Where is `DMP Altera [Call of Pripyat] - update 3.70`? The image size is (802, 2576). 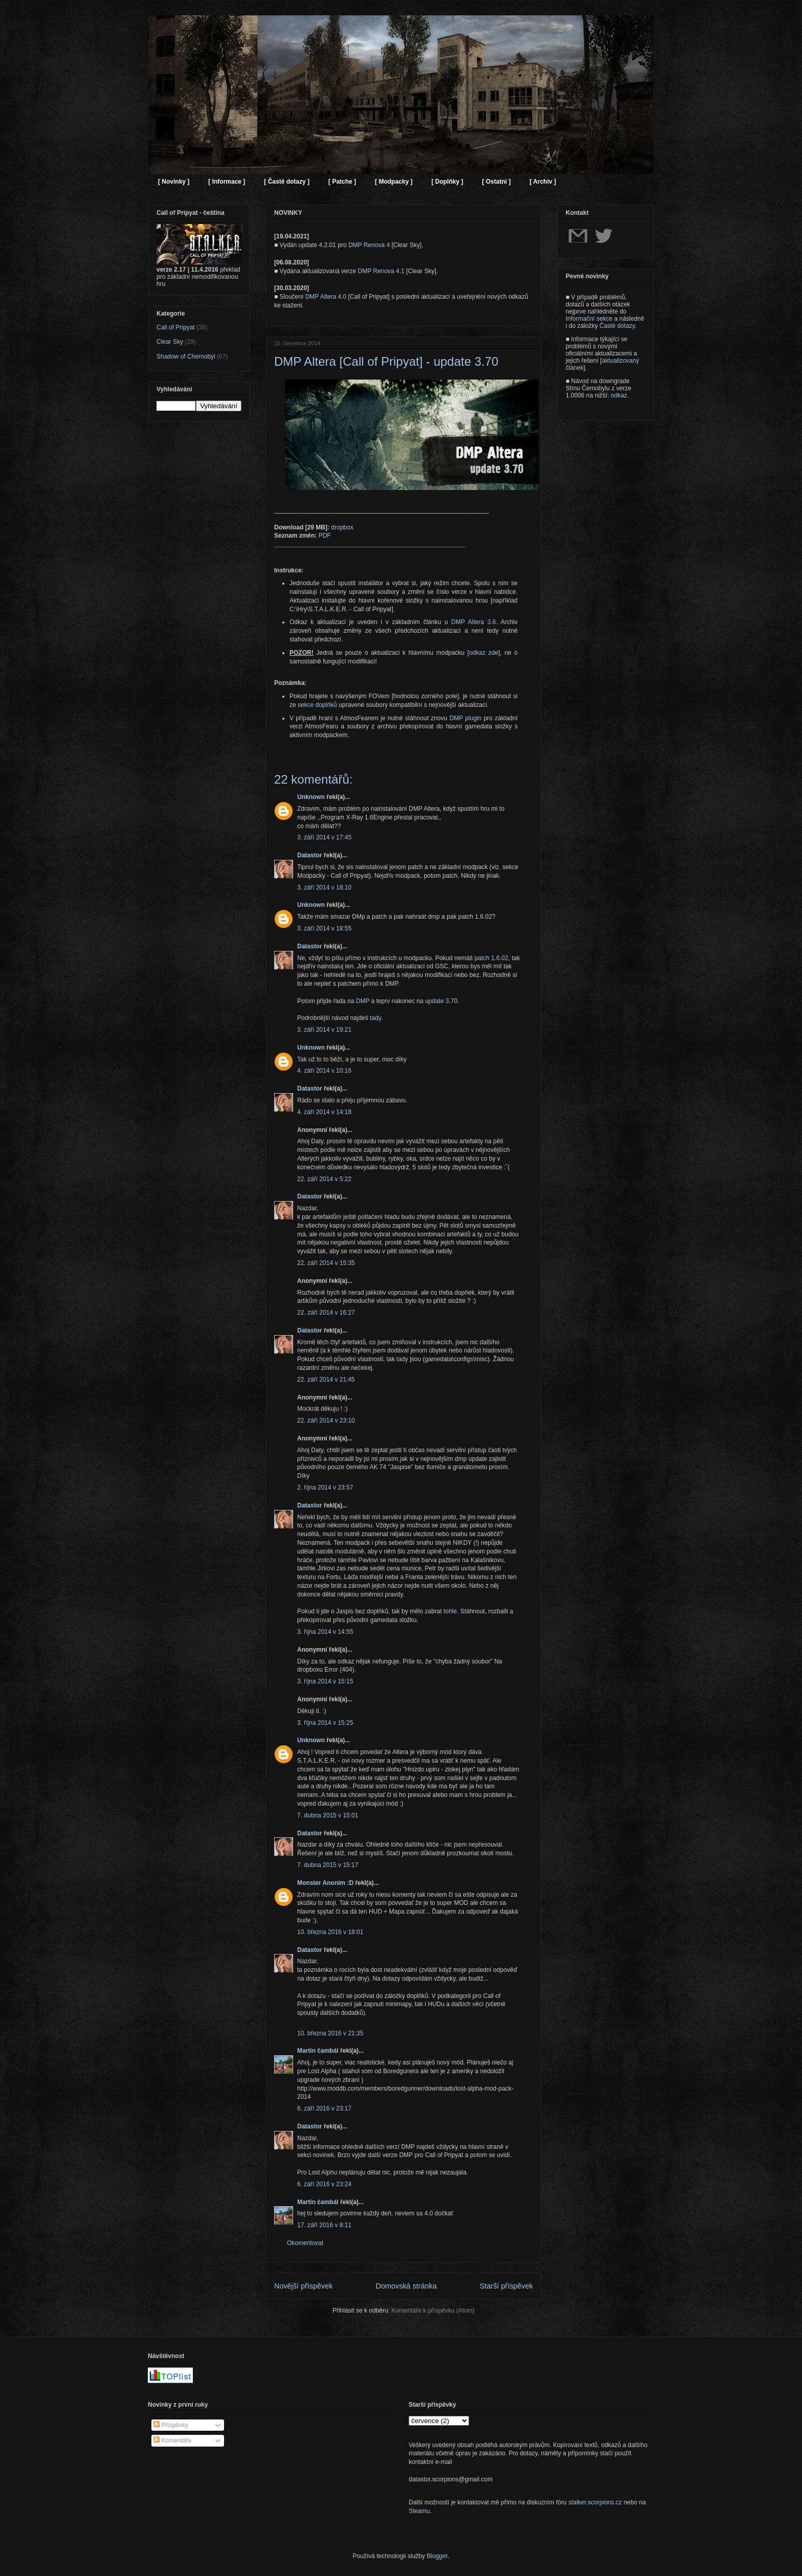
DMP Altera [Call of Pripyat] - update 3.70 is located at coordinates (386, 361).